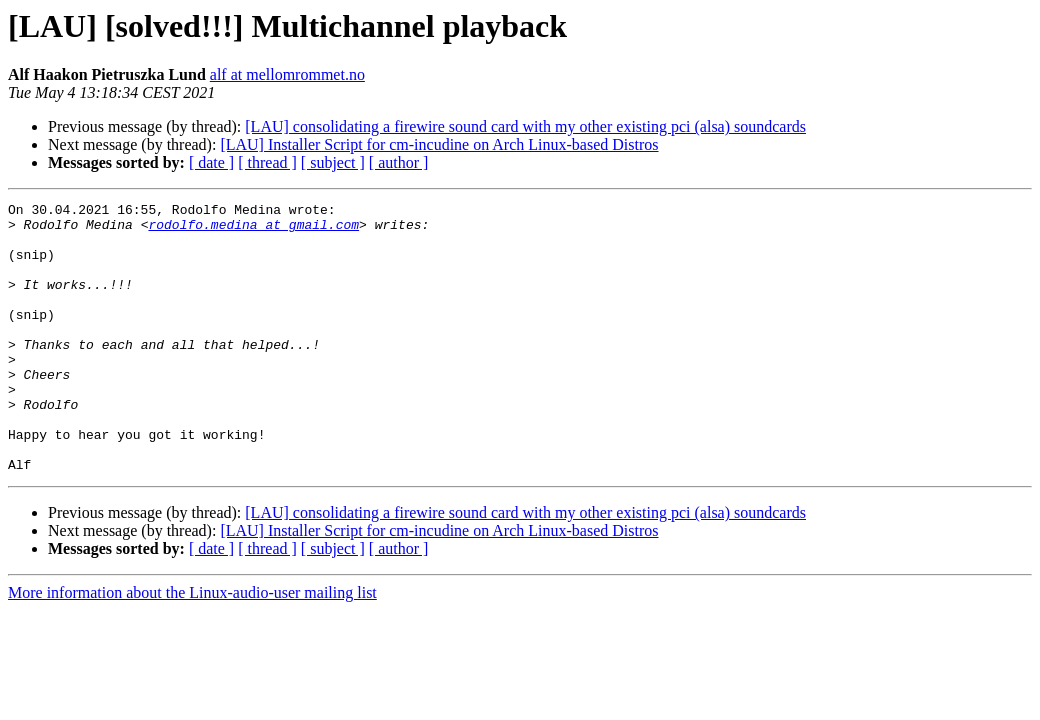 The height and width of the screenshot is (720, 1040). I want to click on [LAU] Installer Script for cm-incudine on Arch Linux-based Distros, so click(439, 144).